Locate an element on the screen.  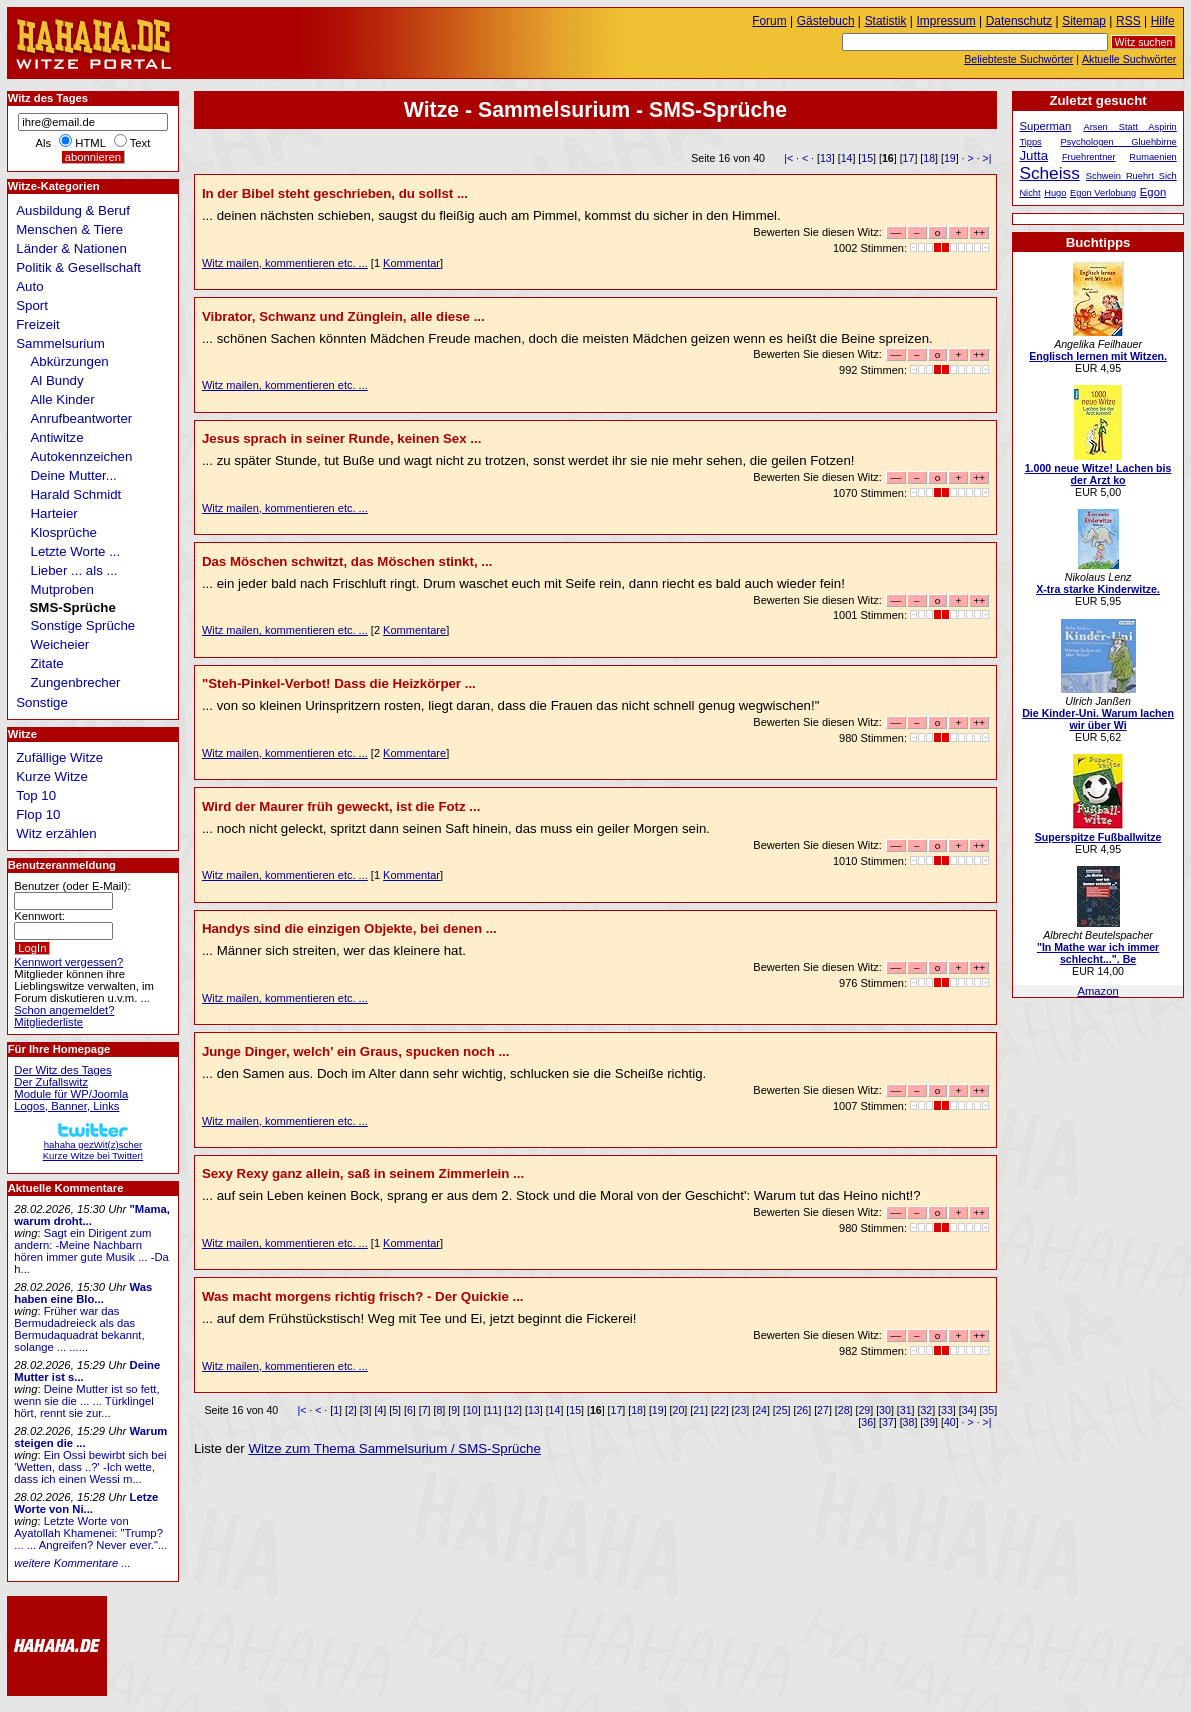
33 is located at coordinates (947, 1410).